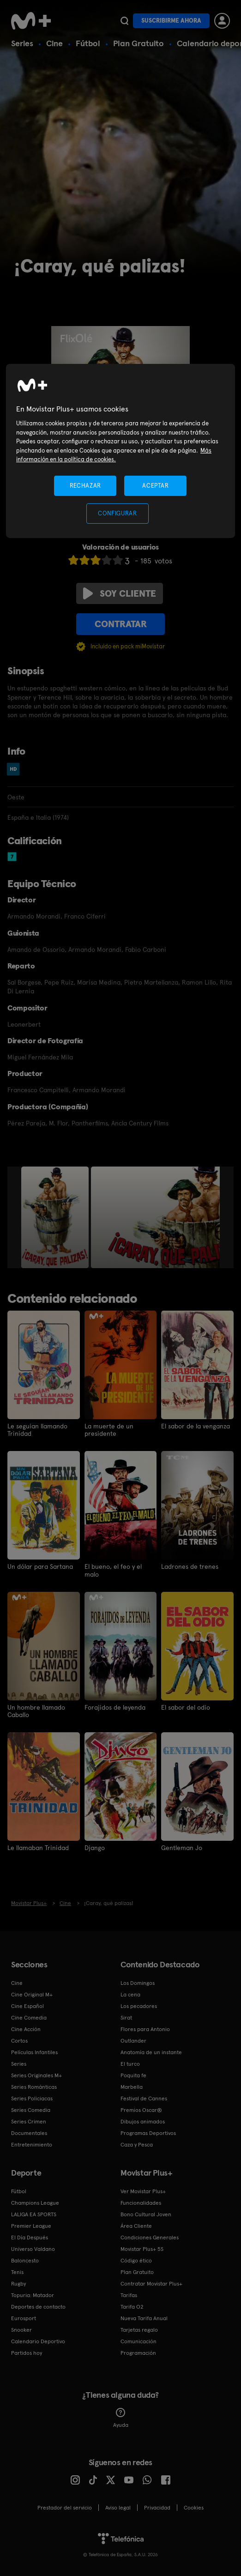  I want to click on Universo Valdano, so click(33, 2248).